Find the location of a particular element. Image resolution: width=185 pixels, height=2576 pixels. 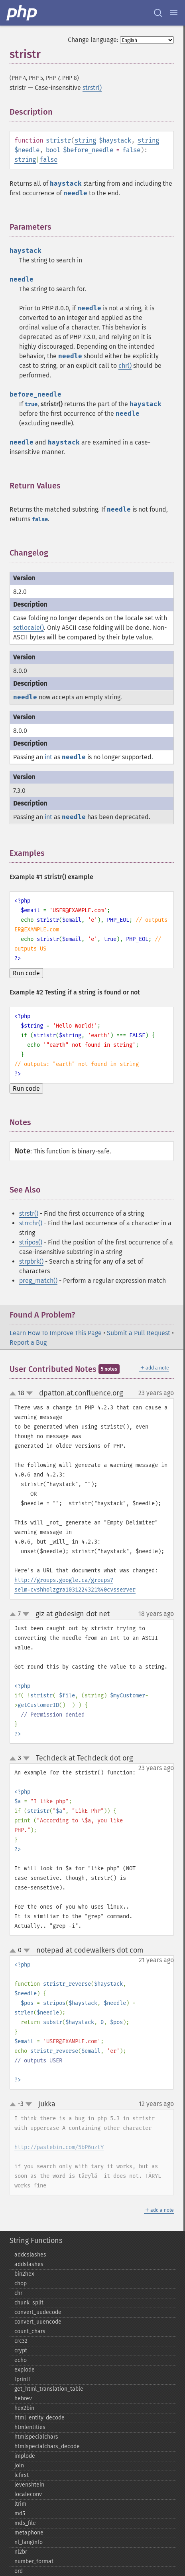

levenshtein is located at coordinates (29, 2484).